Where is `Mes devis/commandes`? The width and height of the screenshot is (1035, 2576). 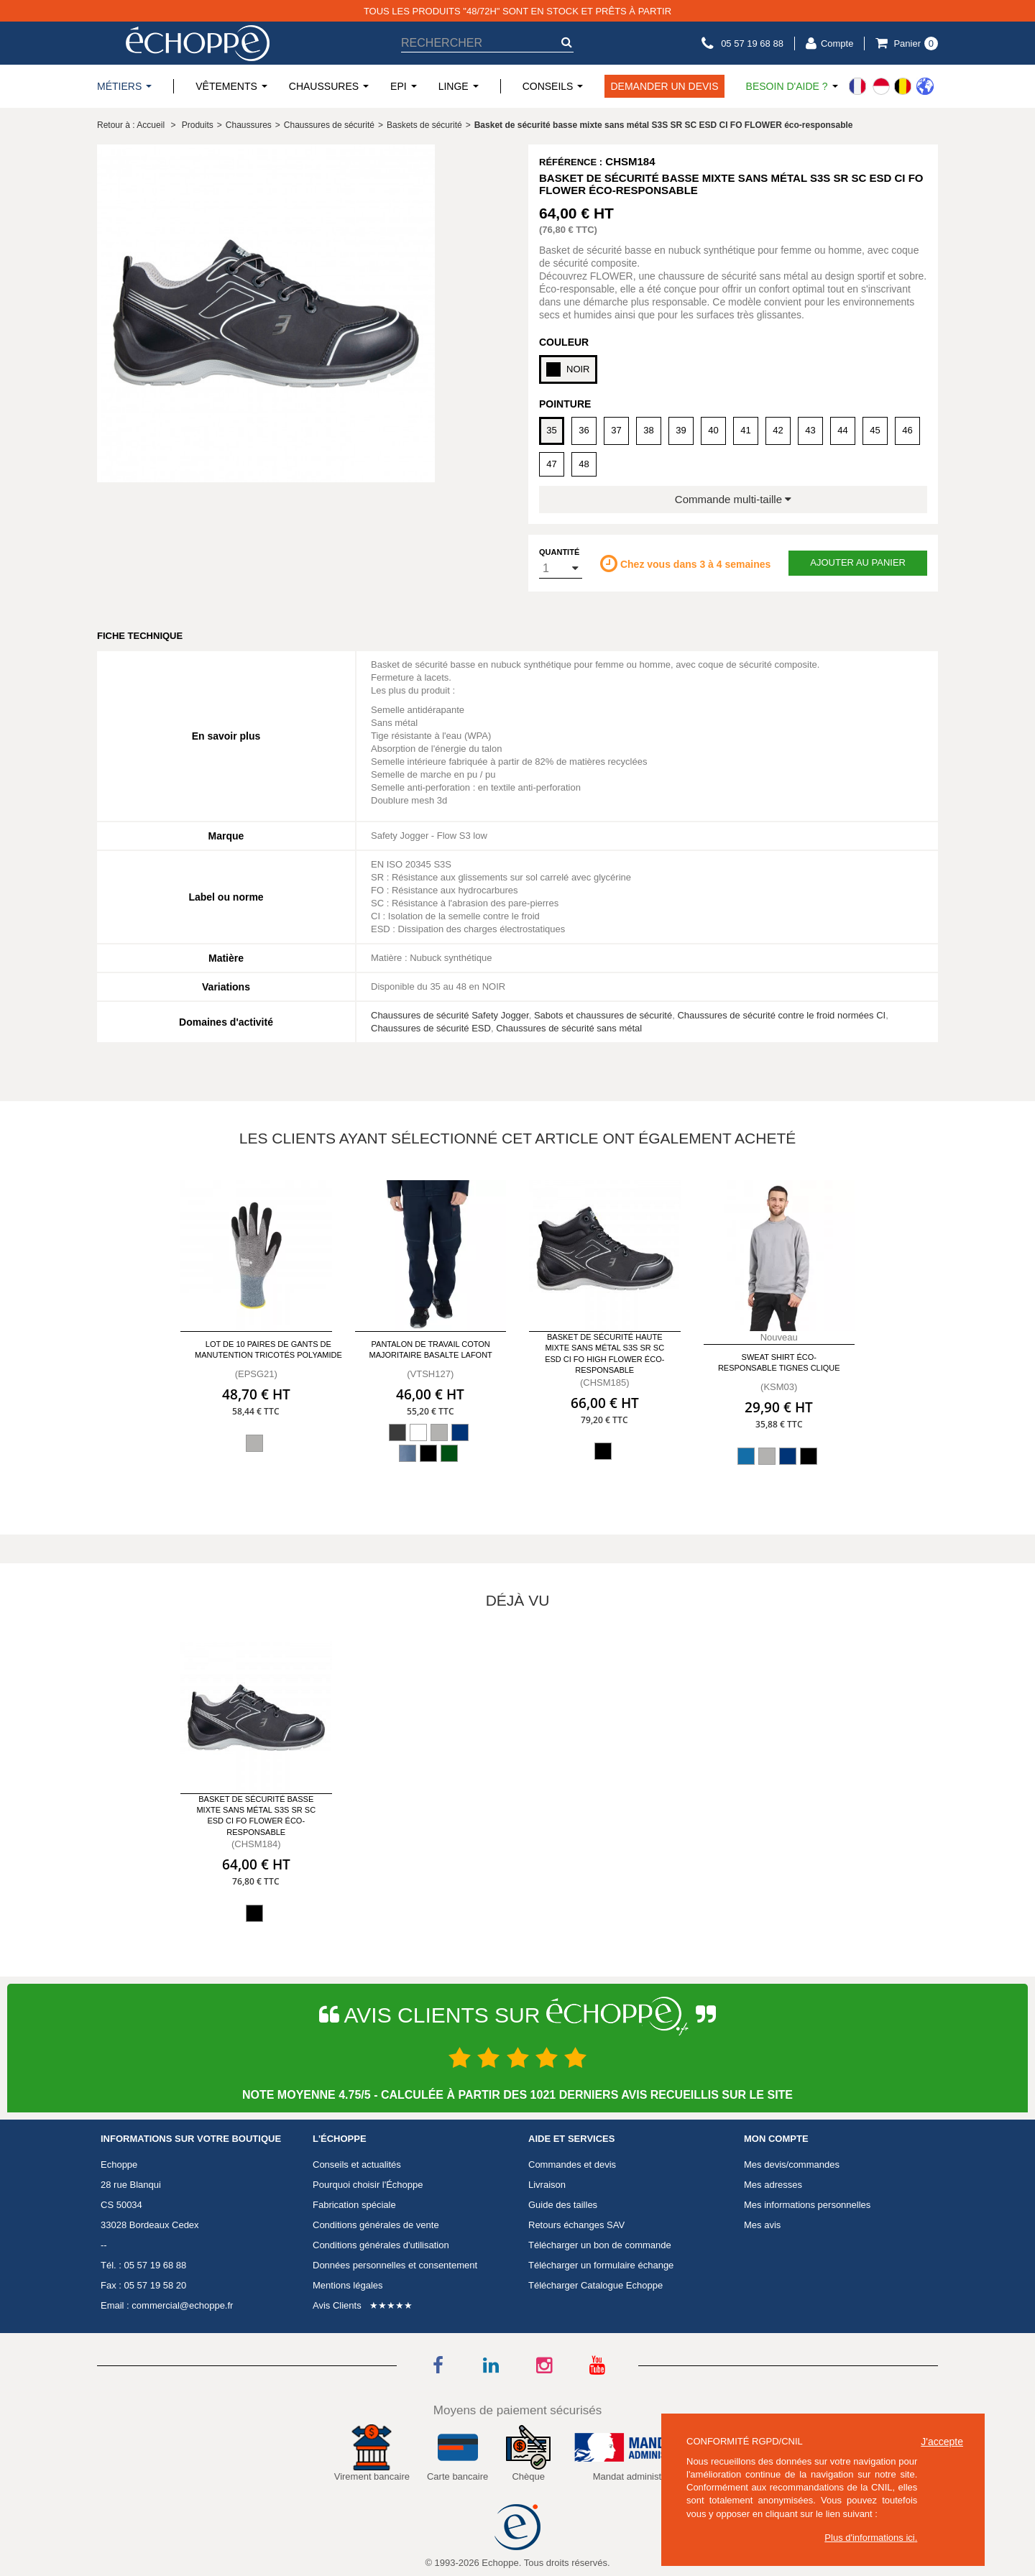
Mes devis/commandes is located at coordinates (792, 2164).